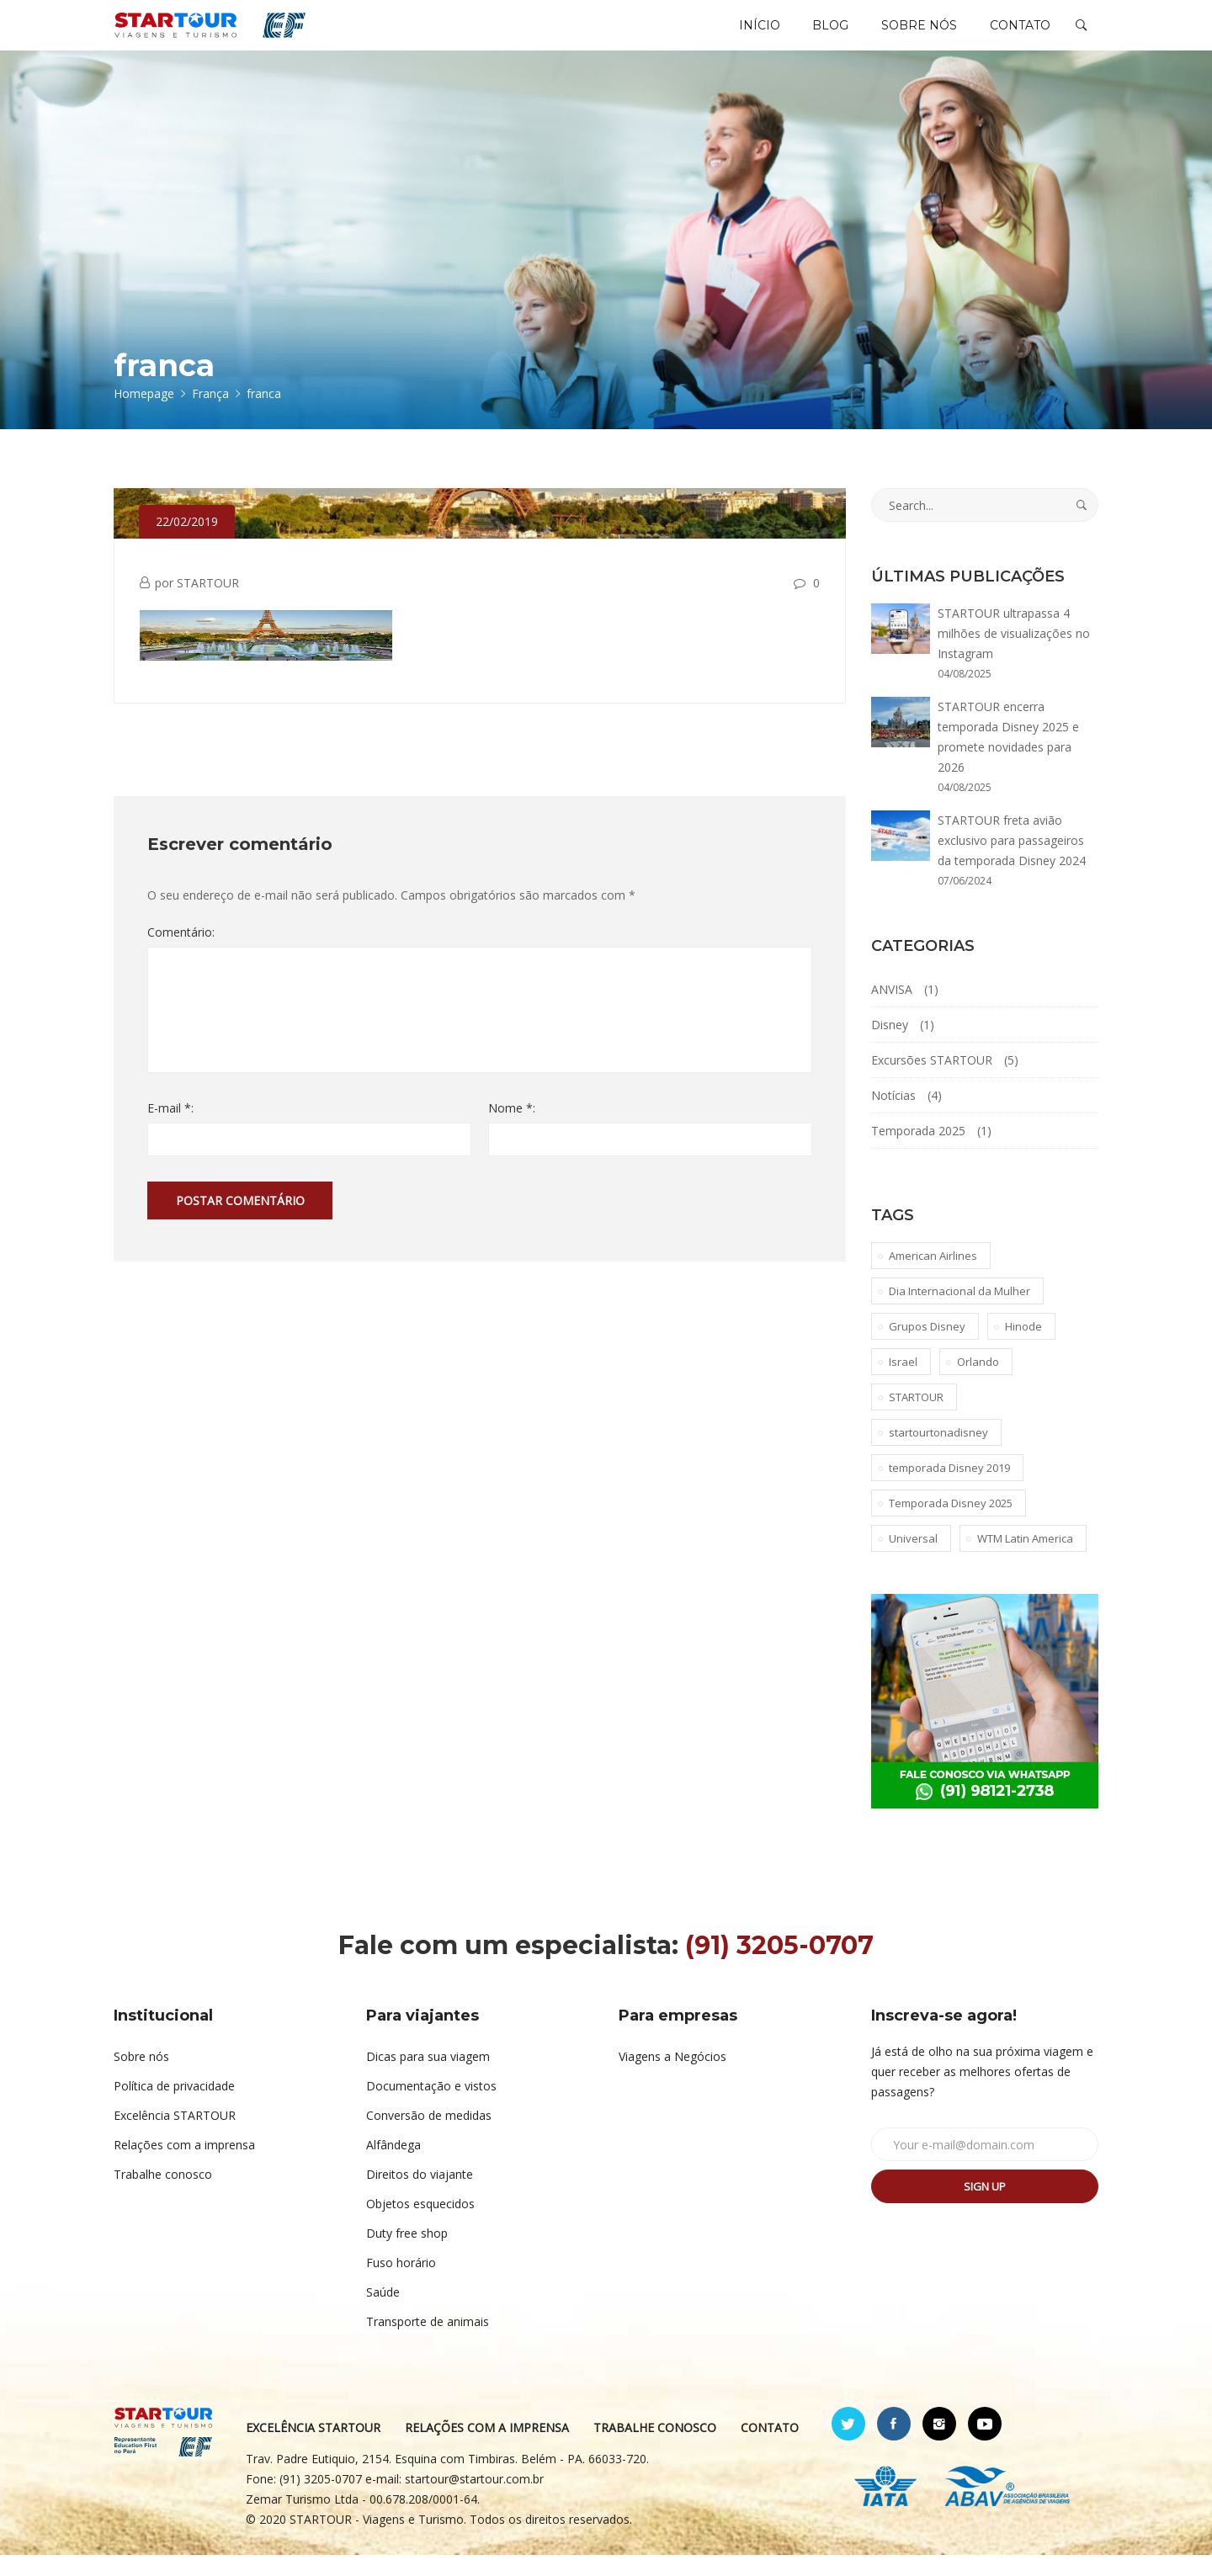 The width and height of the screenshot is (1212, 2576). What do you see at coordinates (393, 2166) in the screenshot?
I see `Alfândega` at bounding box center [393, 2166].